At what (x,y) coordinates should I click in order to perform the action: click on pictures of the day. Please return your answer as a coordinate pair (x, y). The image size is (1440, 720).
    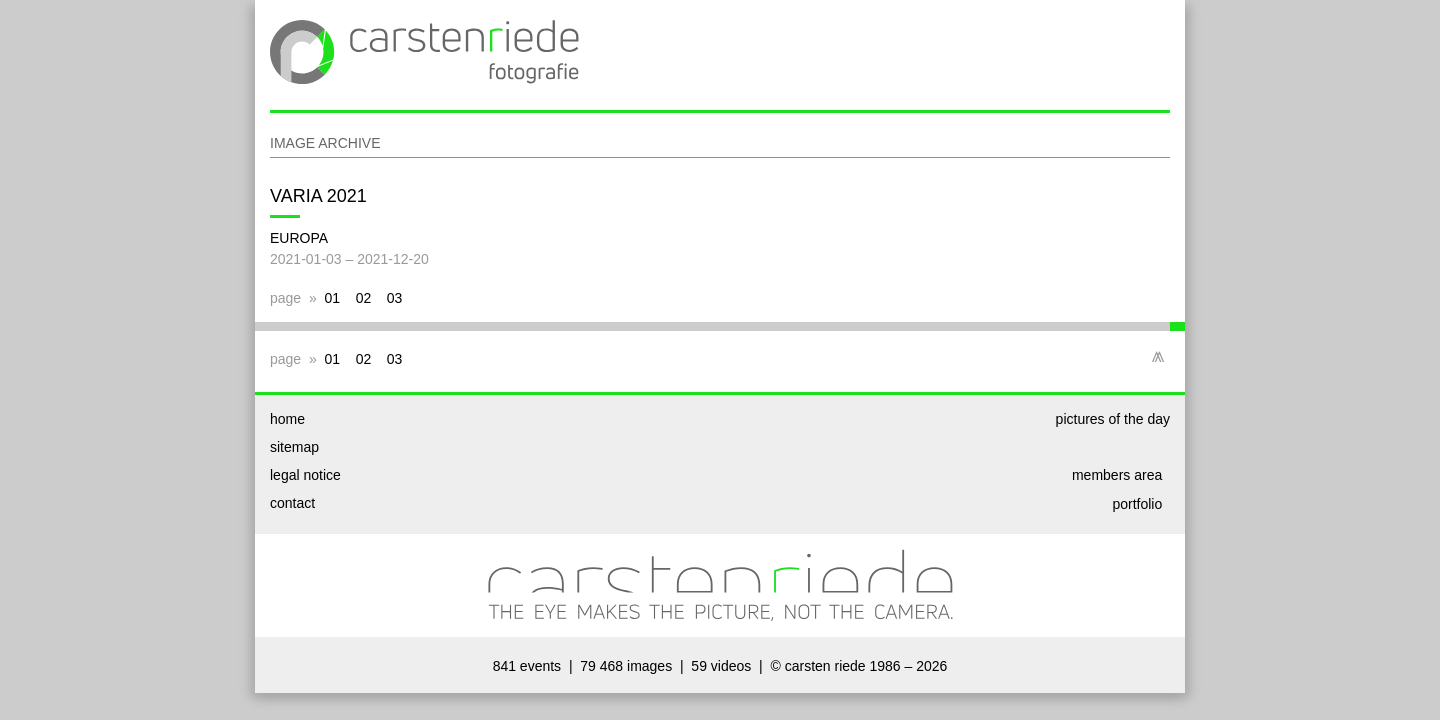
    Looking at the image, I should click on (1113, 419).